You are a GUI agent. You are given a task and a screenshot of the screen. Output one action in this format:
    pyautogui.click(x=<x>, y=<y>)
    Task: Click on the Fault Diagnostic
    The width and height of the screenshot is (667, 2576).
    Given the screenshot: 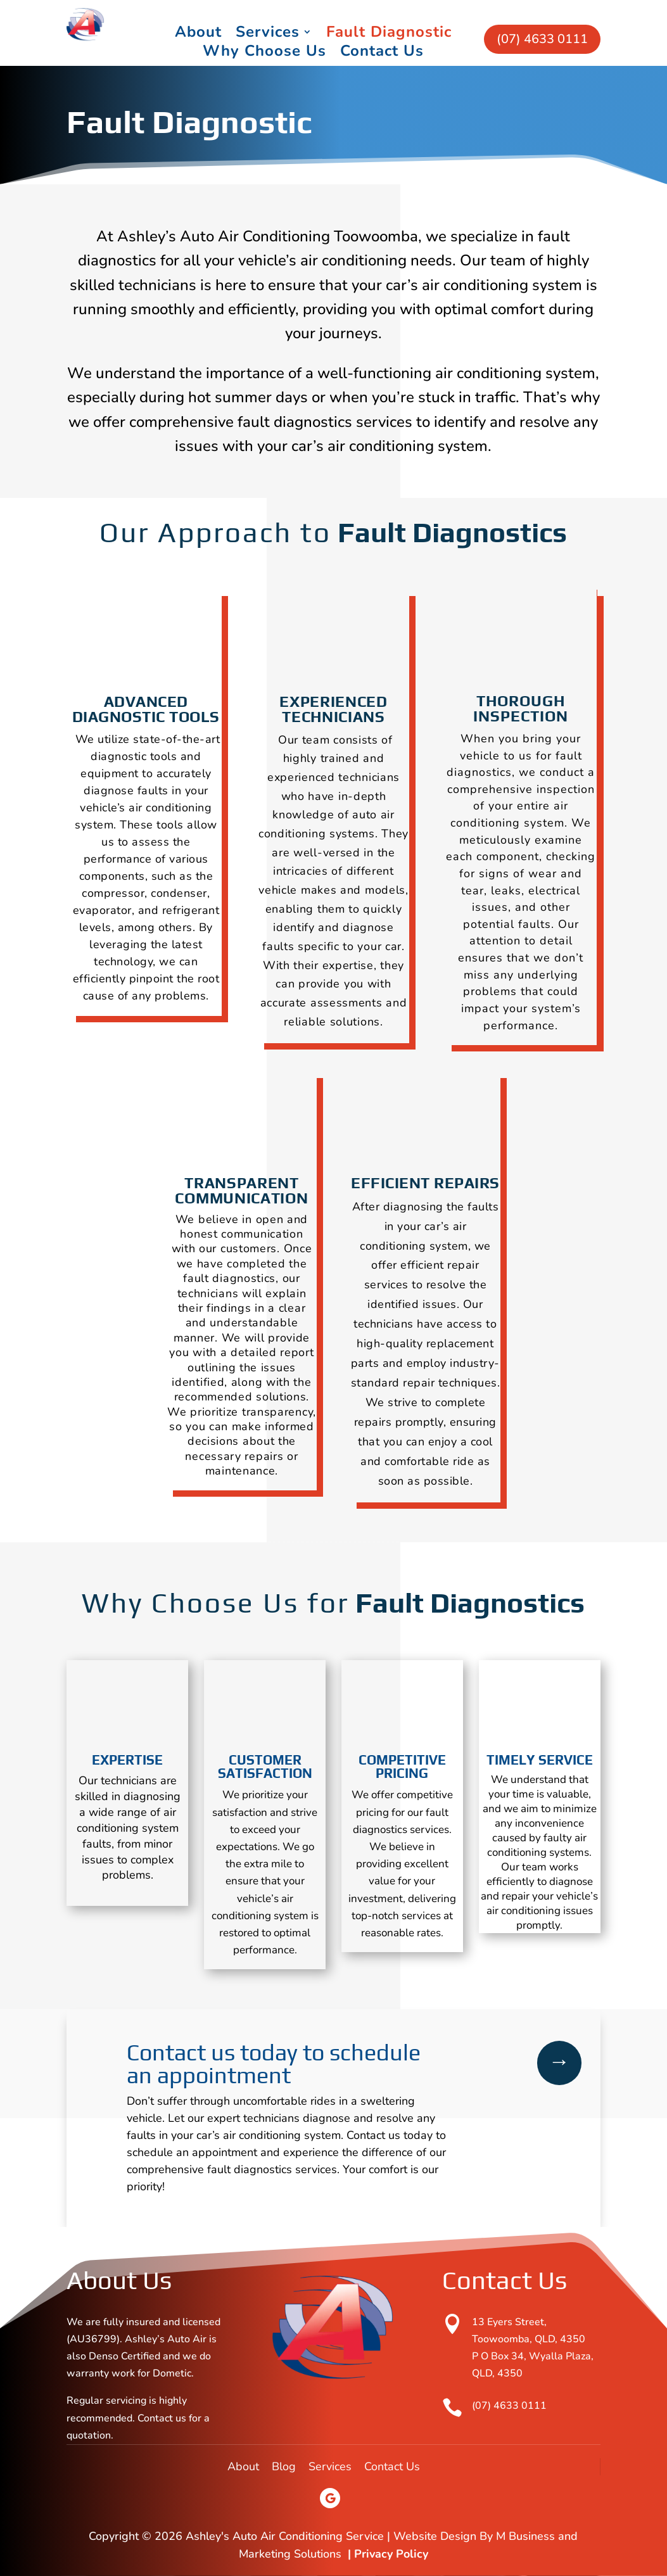 What is the action you would take?
    pyautogui.click(x=389, y=34)
    